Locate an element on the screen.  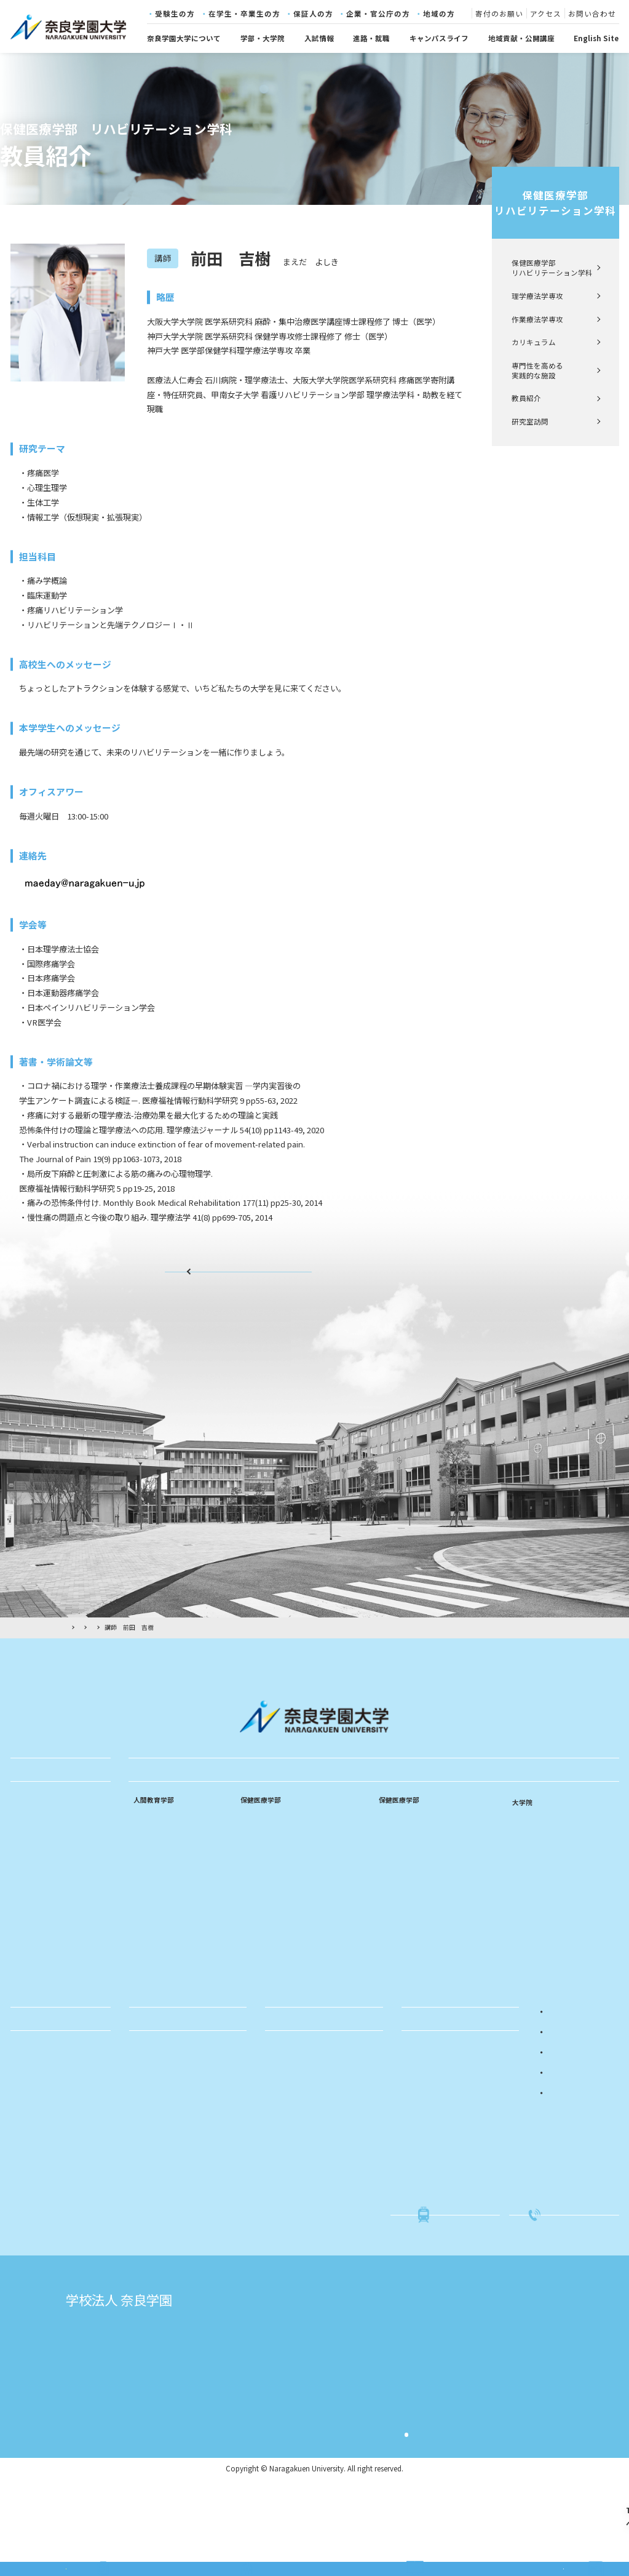
奈良学園中学校・高等学校 is located at coordinates (299, 2433).